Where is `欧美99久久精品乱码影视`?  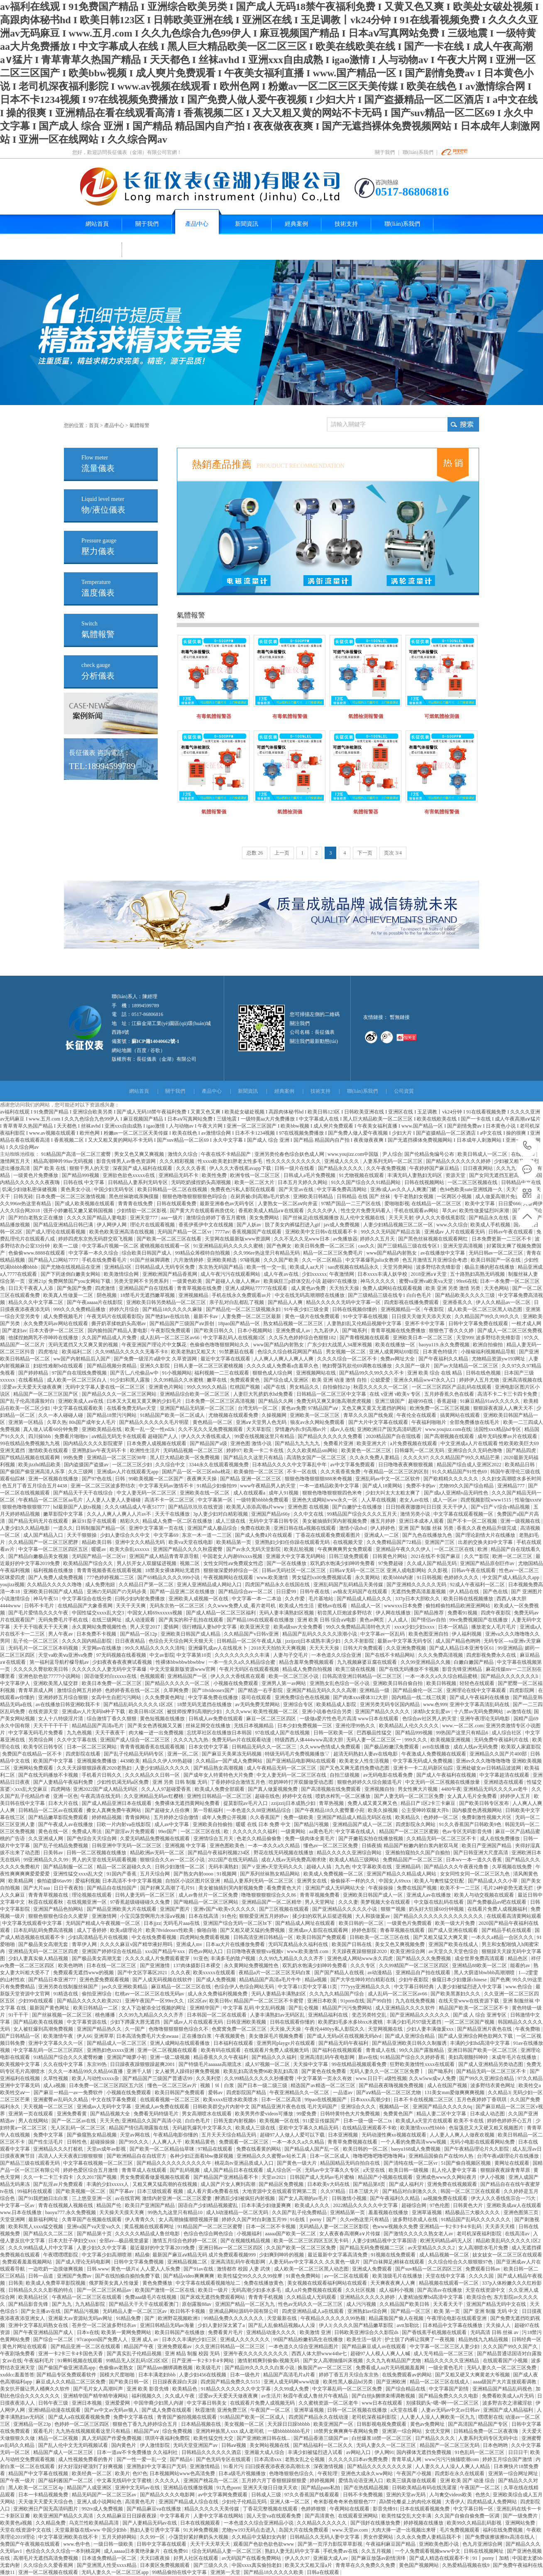
欧美99久久精品乱码影视 is located at coordinates (475, 2523).